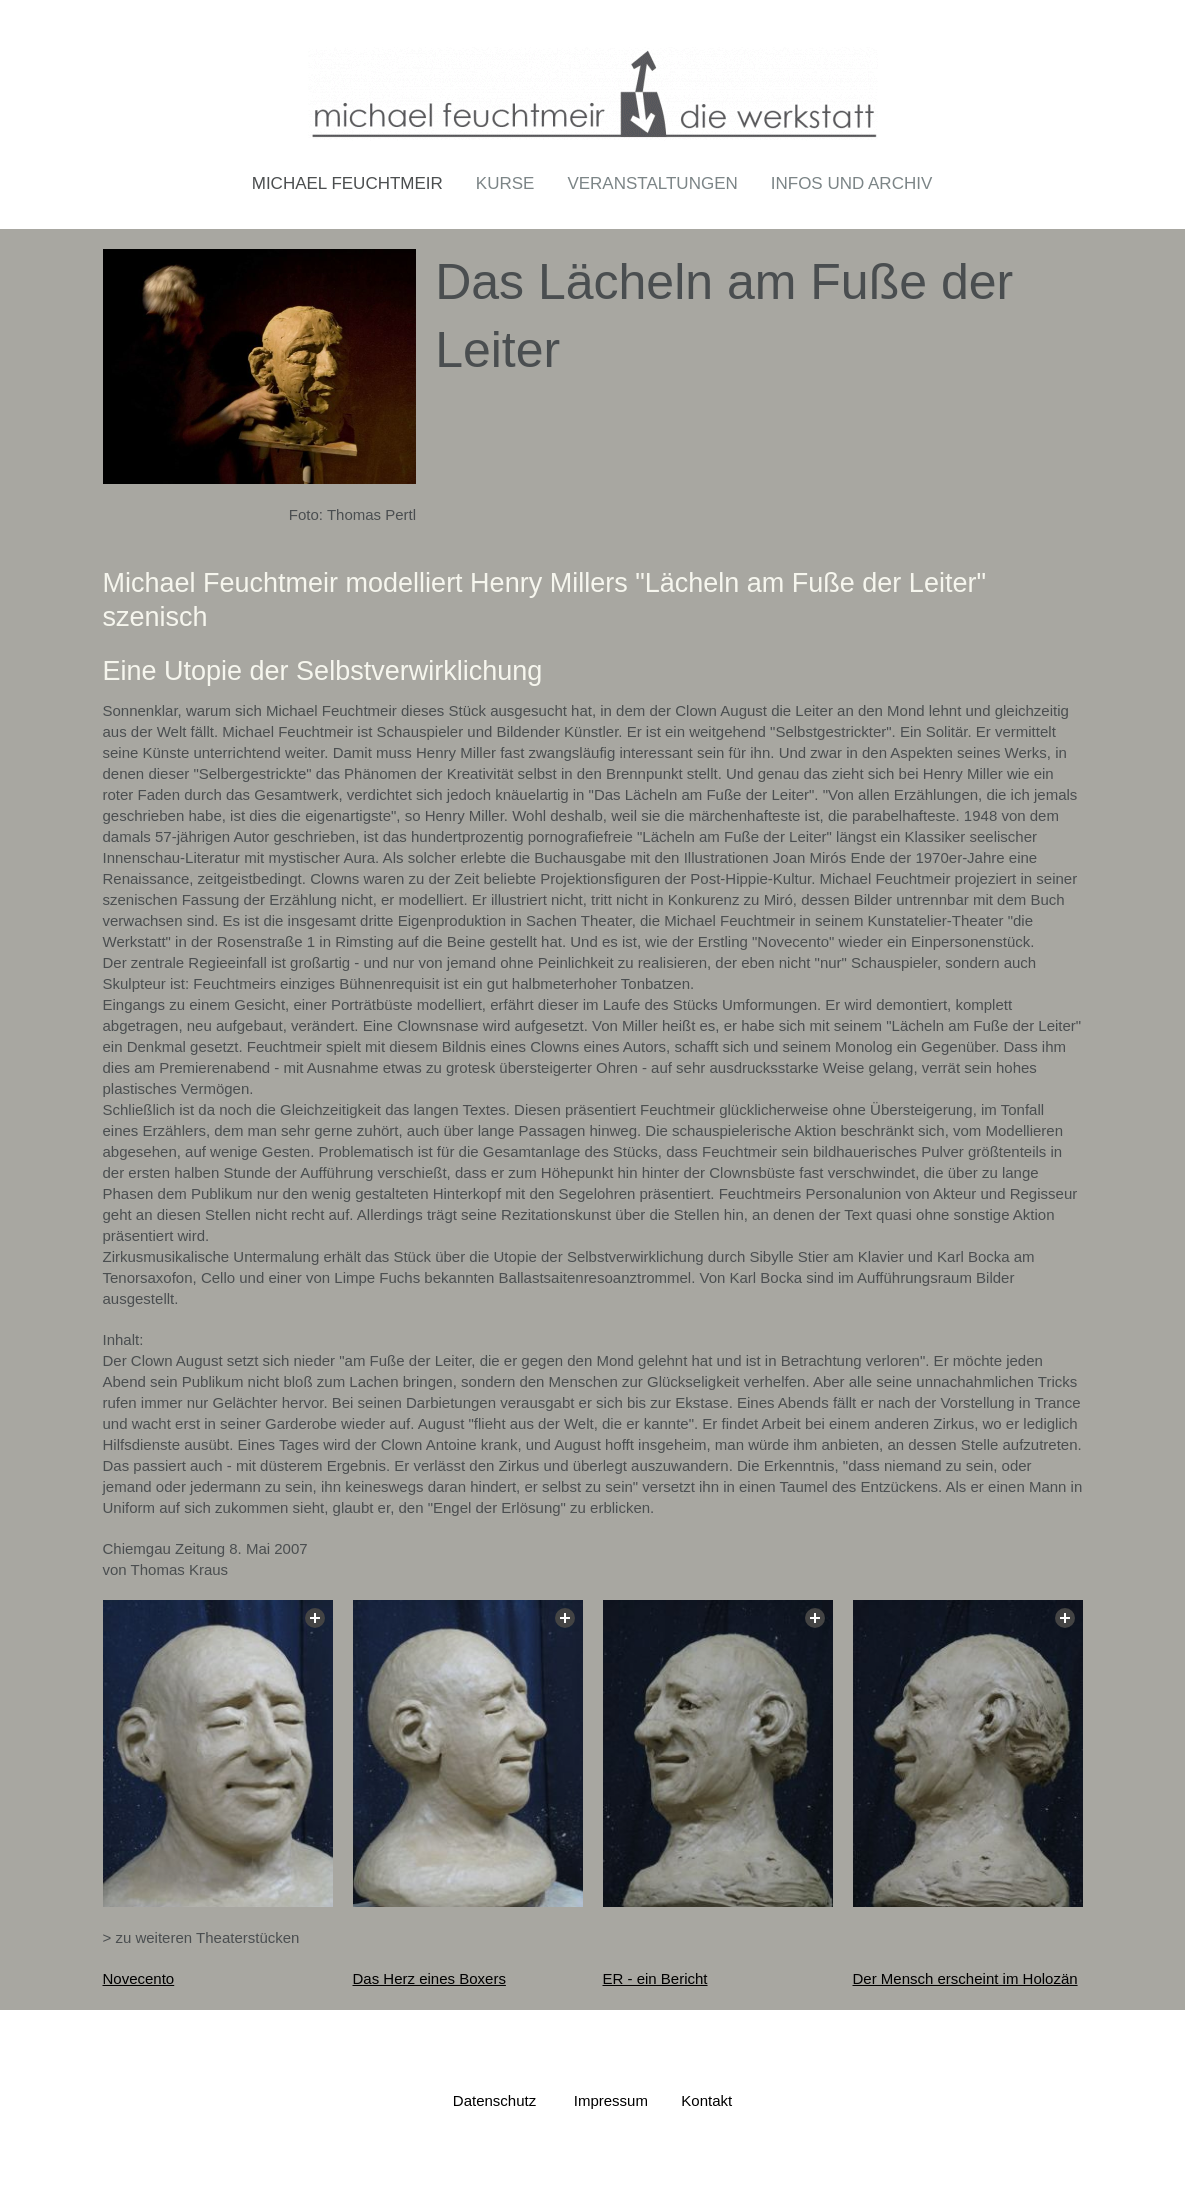 The image size is (1185, 2191). What do you see at coordinates (347, 183) in the screenshot?
I see `Michael Feuchtmeir` at bounding box center [347, 183].